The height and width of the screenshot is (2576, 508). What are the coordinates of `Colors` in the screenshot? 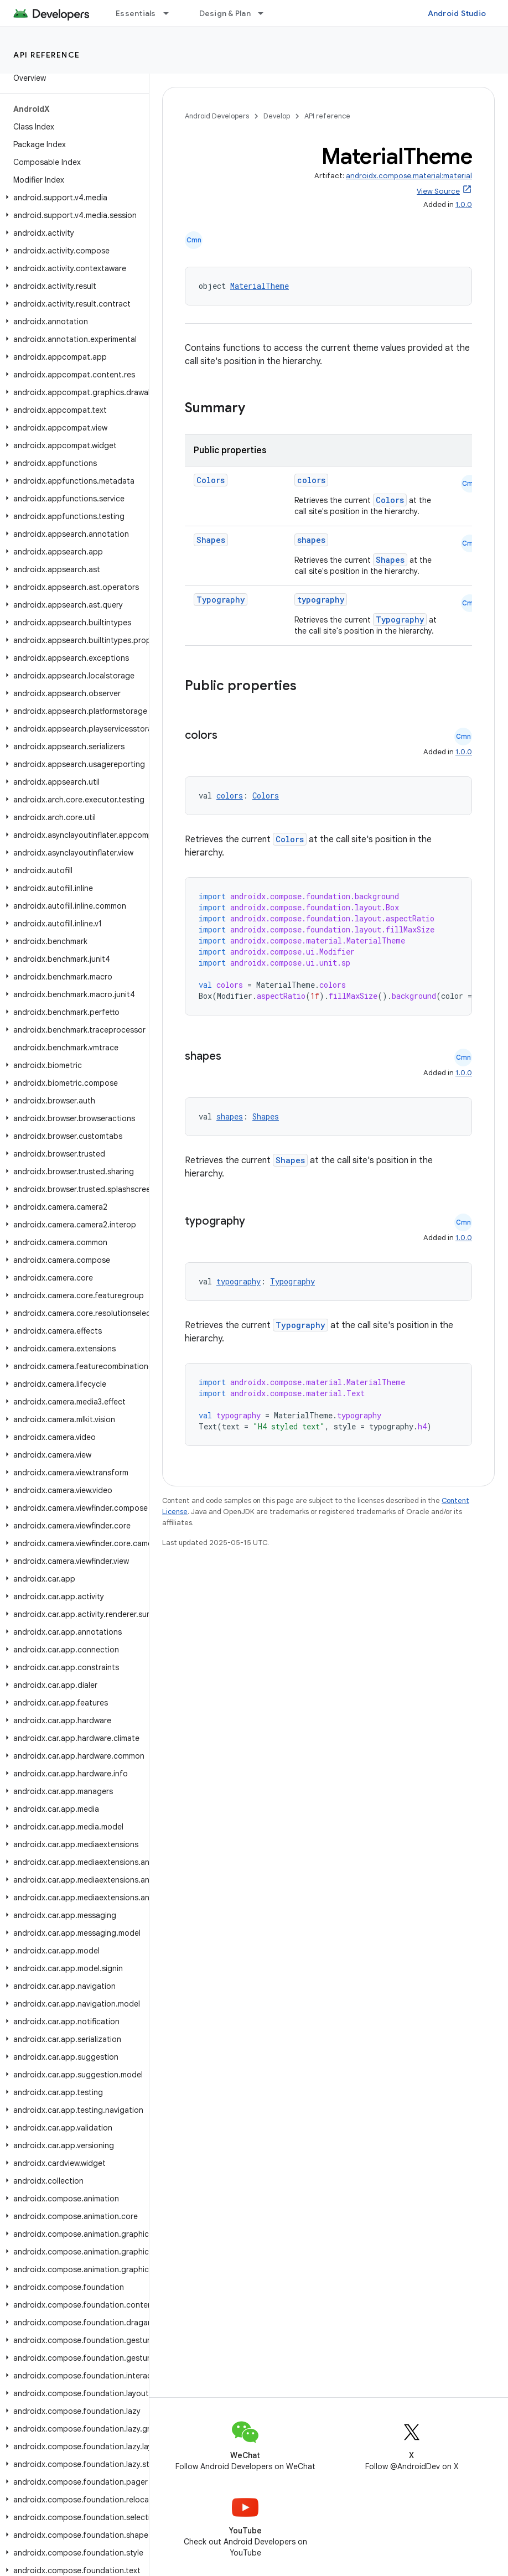 It's located at (210, 480).